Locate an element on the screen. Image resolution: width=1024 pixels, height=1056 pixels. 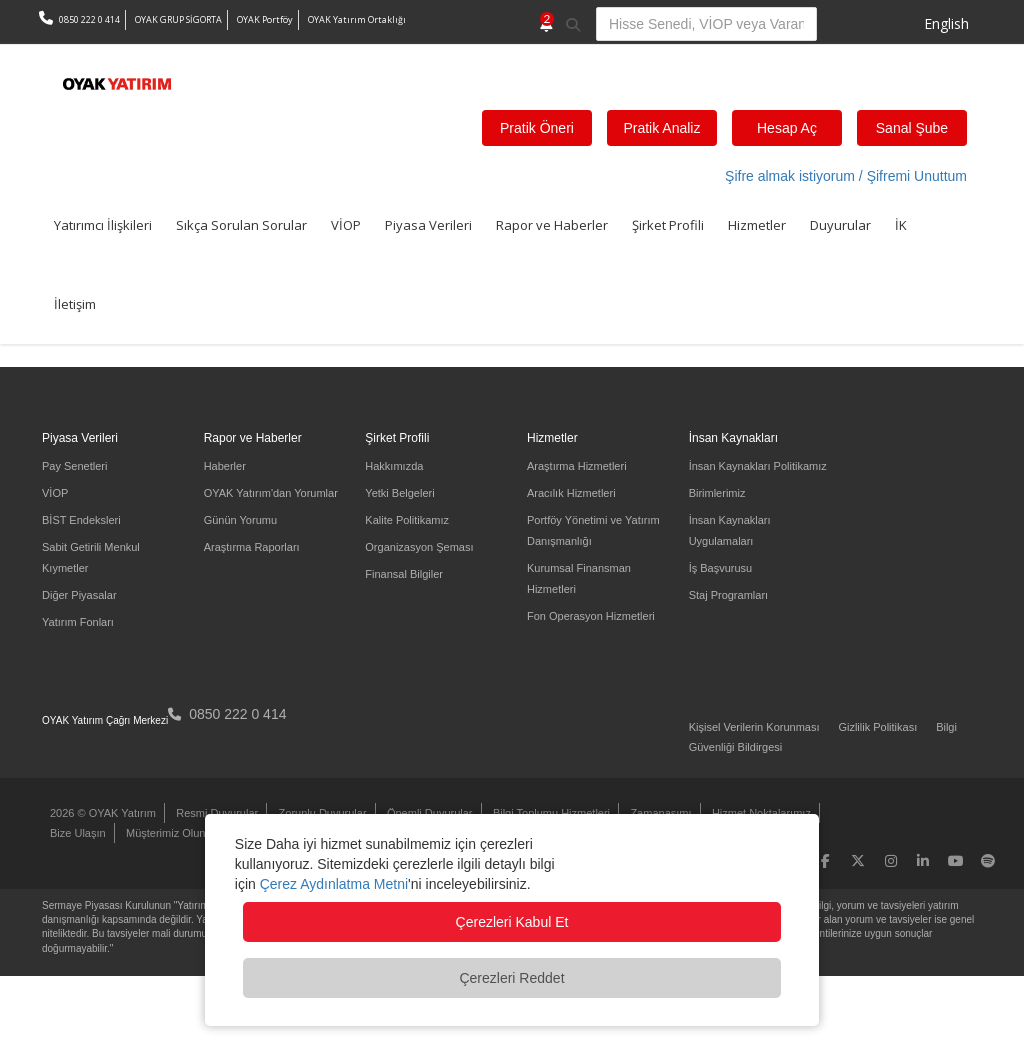
İK is located at coordinates (901, 225).